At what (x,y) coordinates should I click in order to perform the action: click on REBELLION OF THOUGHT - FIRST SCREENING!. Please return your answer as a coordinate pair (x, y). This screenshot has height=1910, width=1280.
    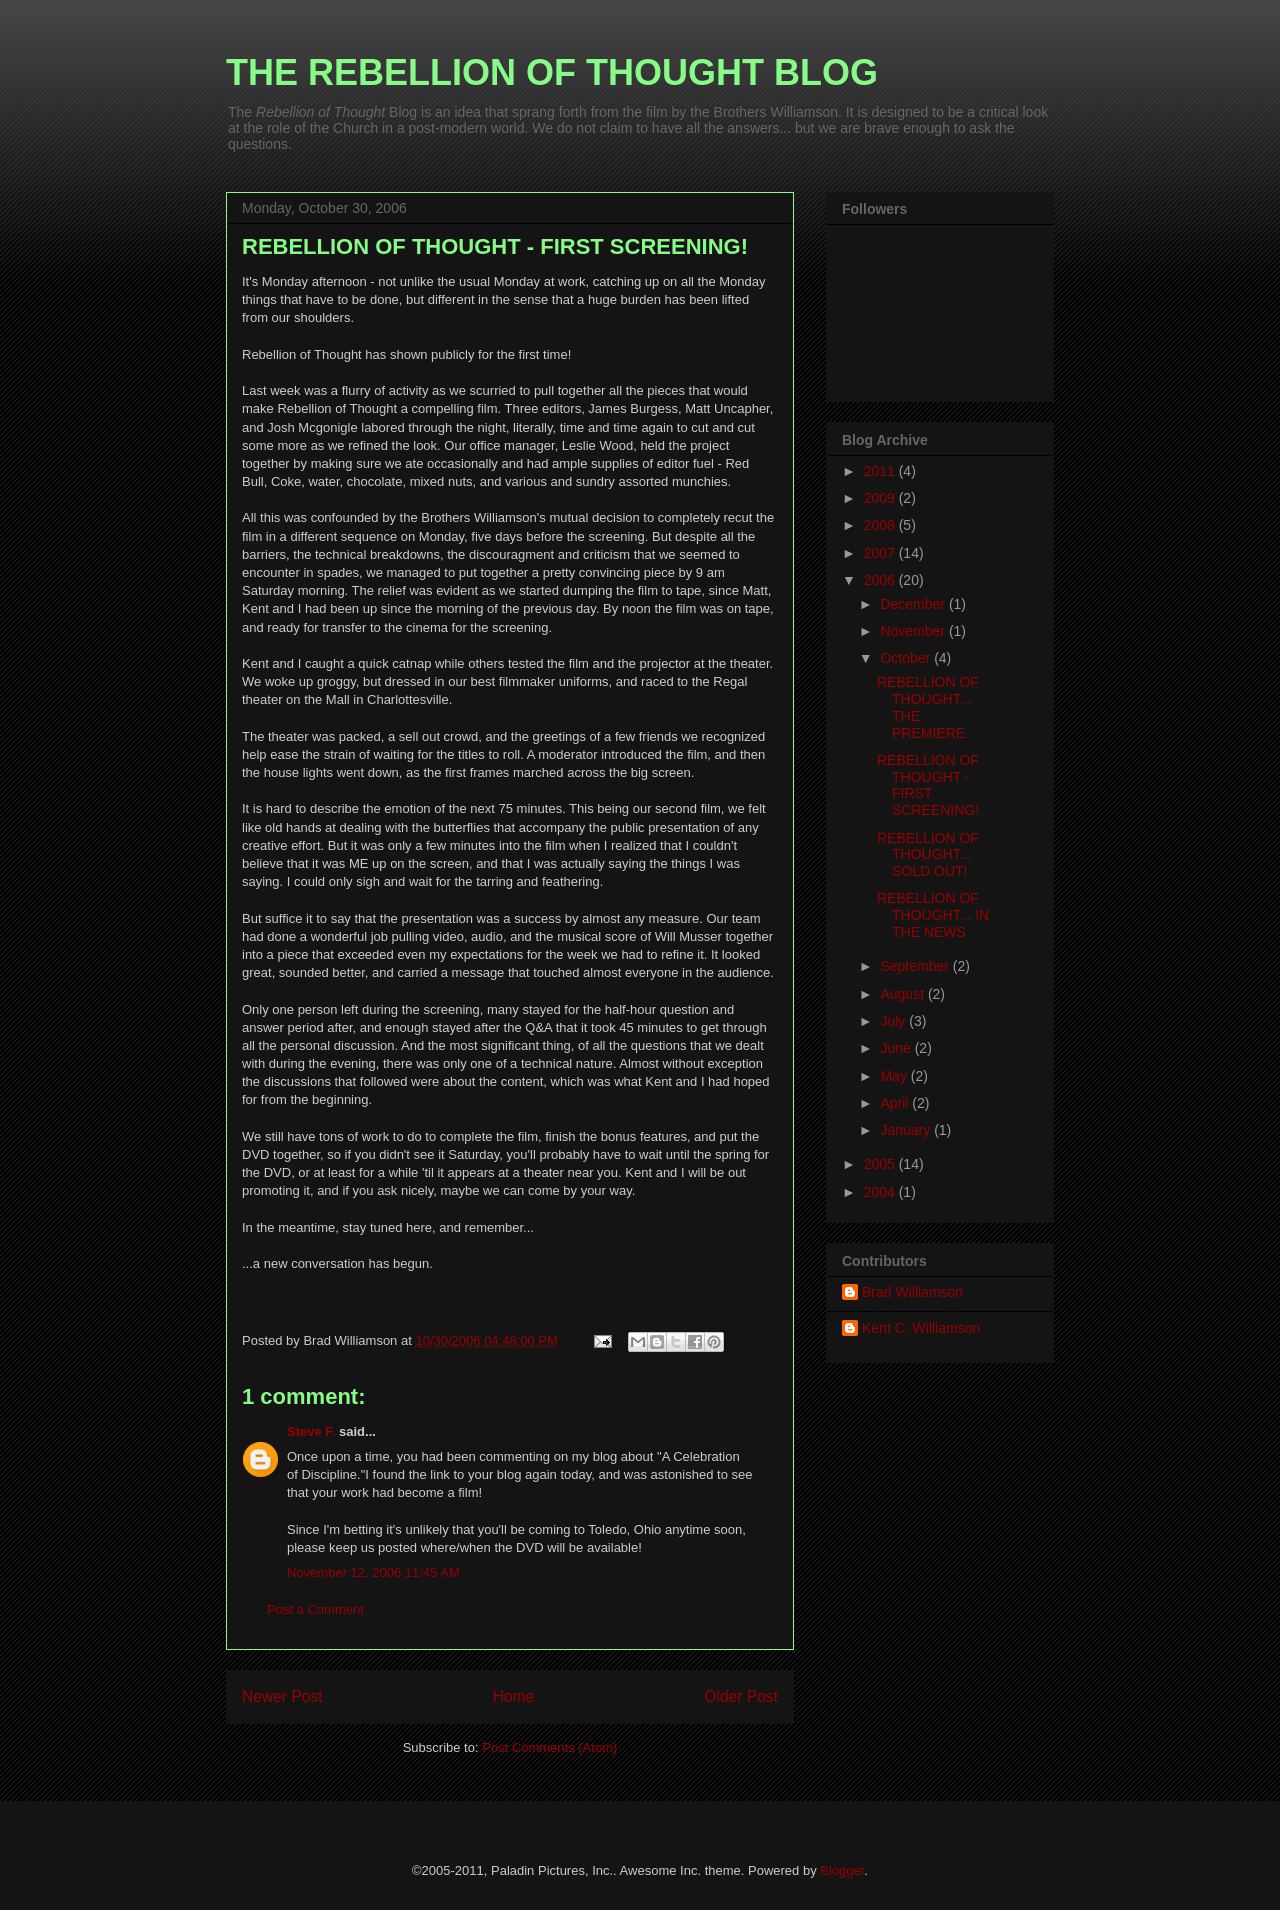
    Looking at the image, I should click on (928, 785).